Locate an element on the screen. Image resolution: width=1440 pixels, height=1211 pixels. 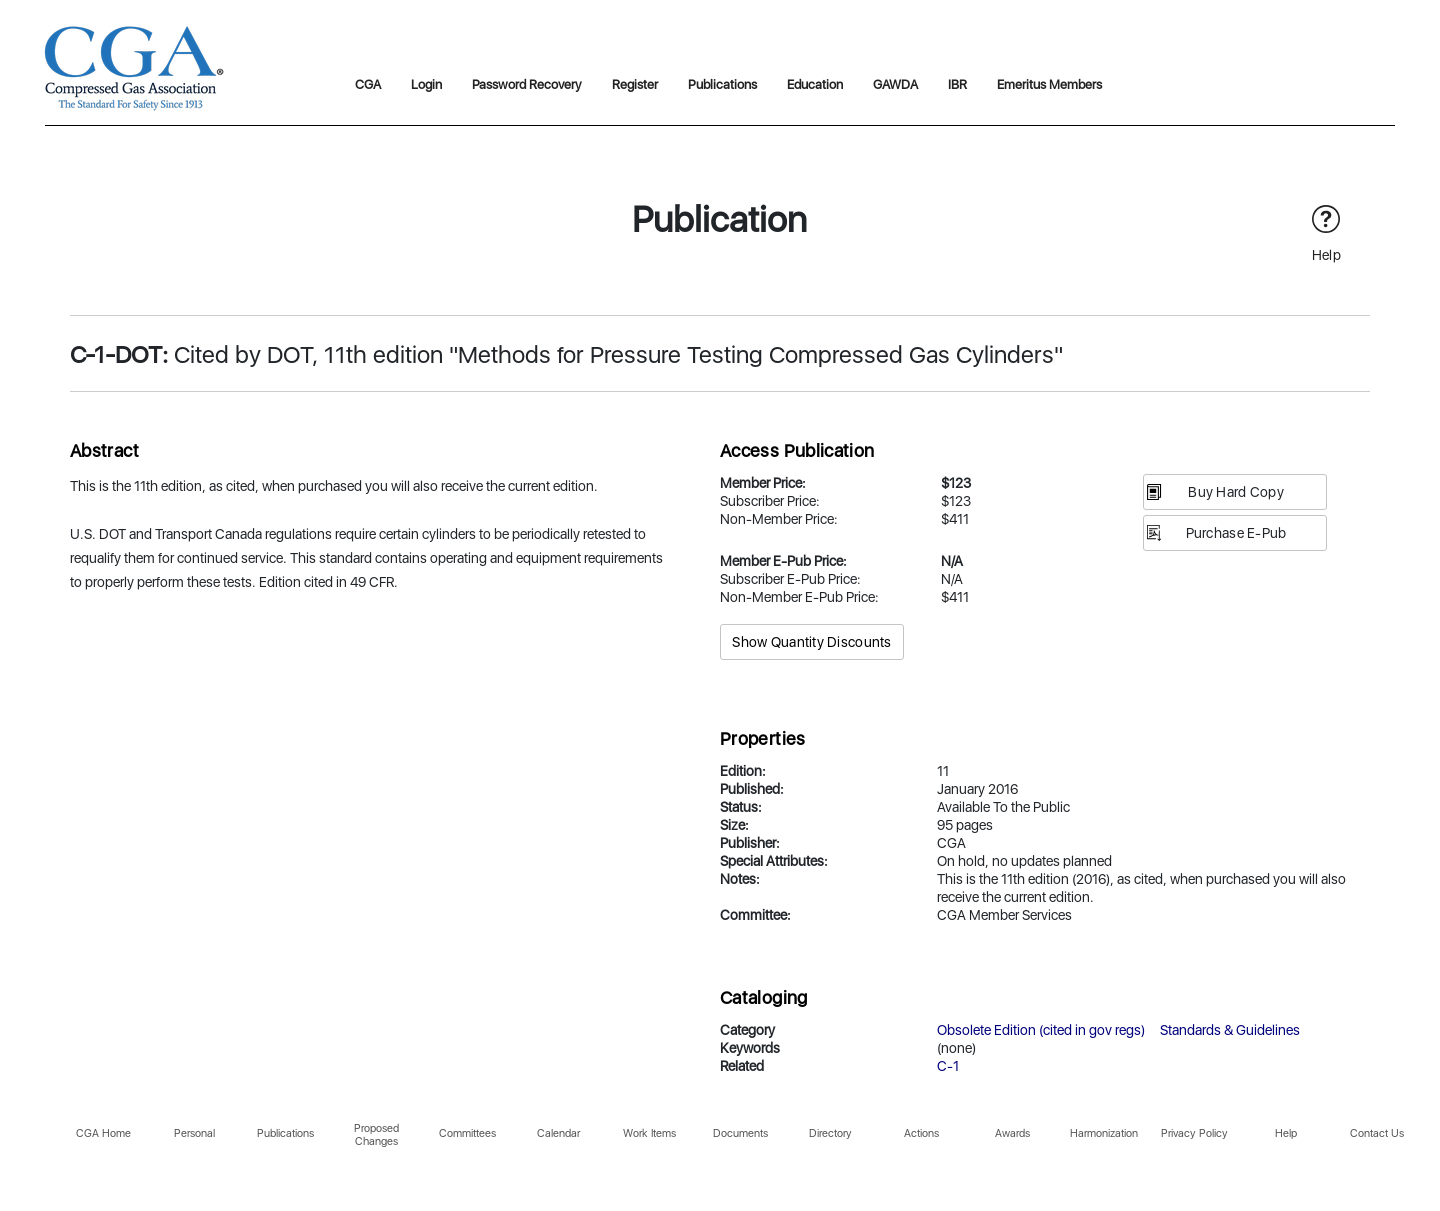
Calendar is located at coordinates (558, 1133).